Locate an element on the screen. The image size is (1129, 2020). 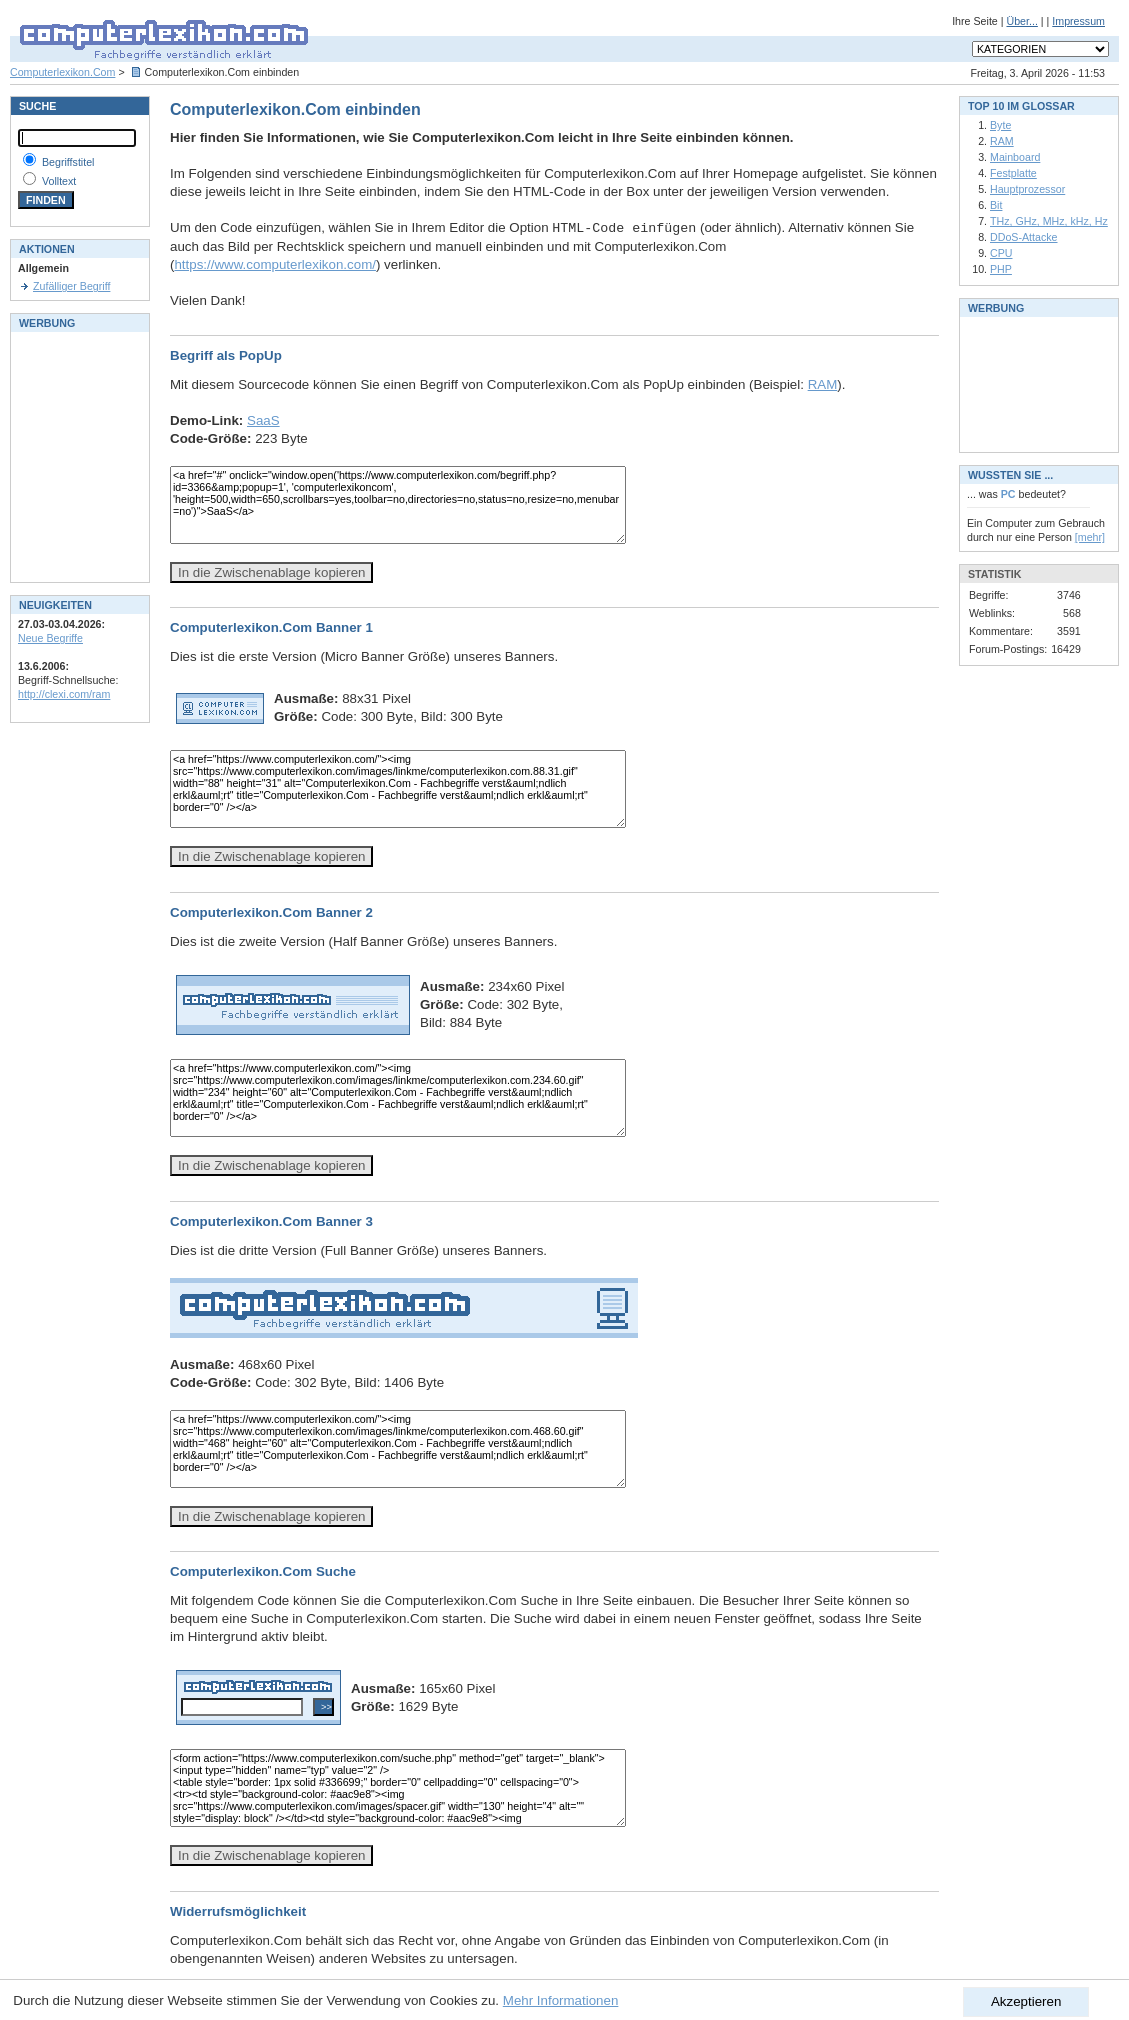
PHP is located at coordinates (1001, 269).